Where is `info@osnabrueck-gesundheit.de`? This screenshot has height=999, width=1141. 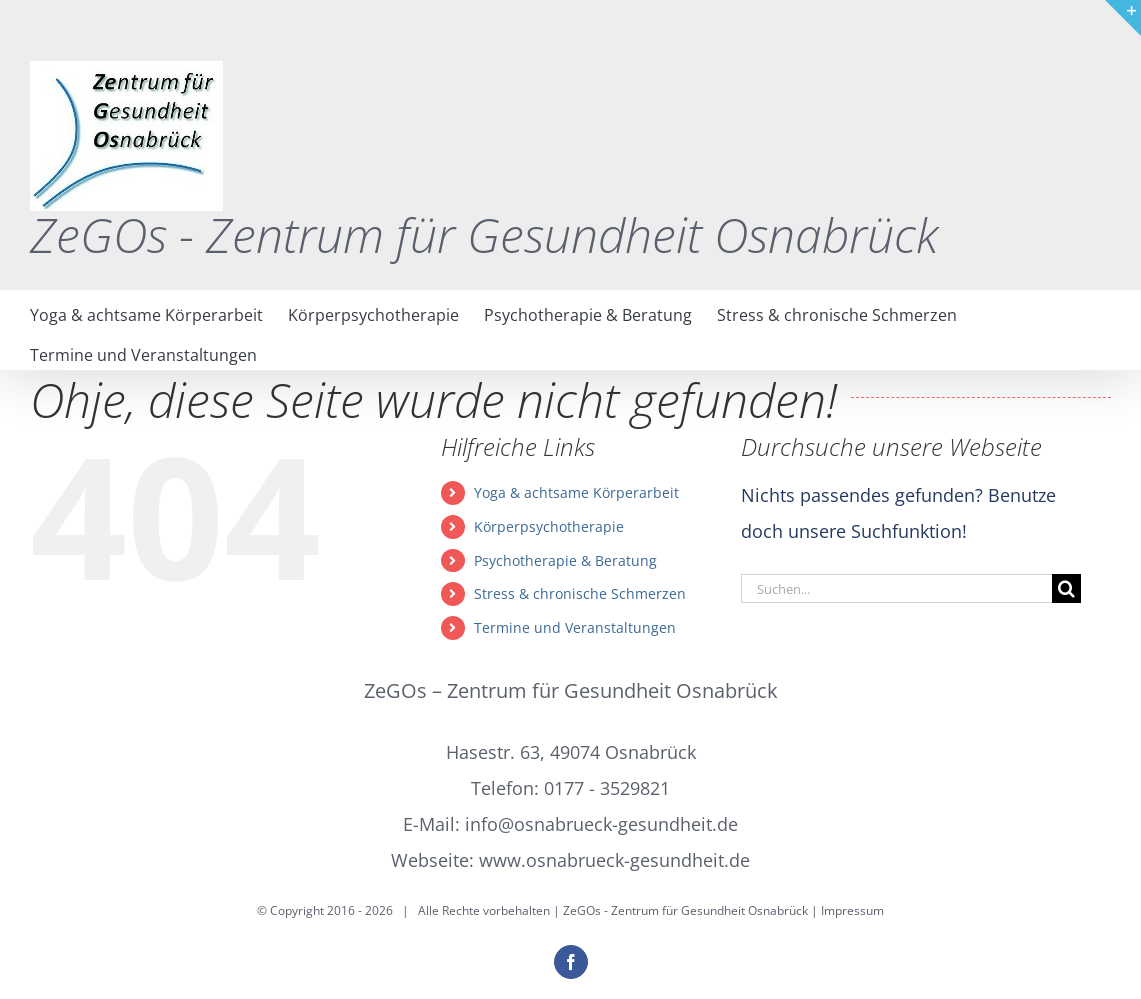 info@osnabrueck-gesundheit.de is located at coordinates (601, 824).